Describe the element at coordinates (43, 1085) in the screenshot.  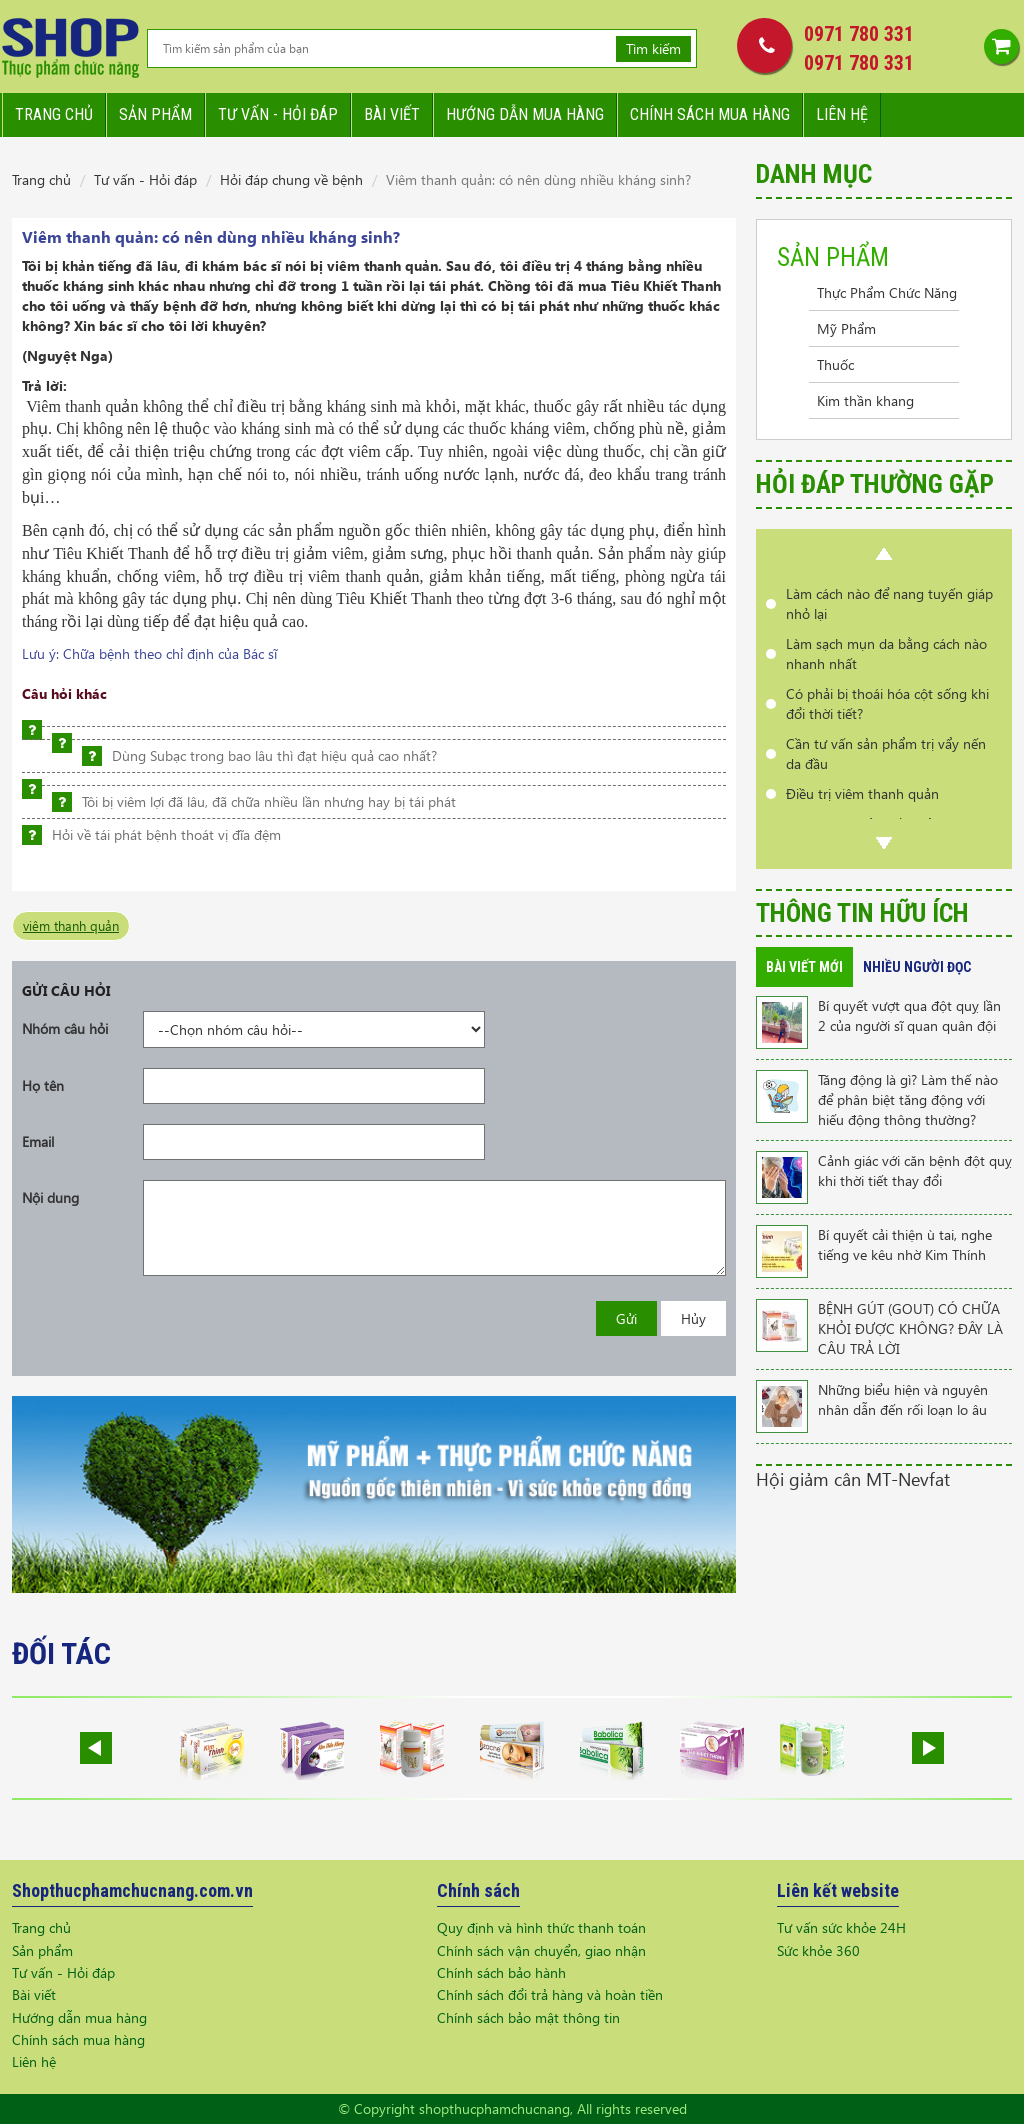
I see `Họ tên` at that location.